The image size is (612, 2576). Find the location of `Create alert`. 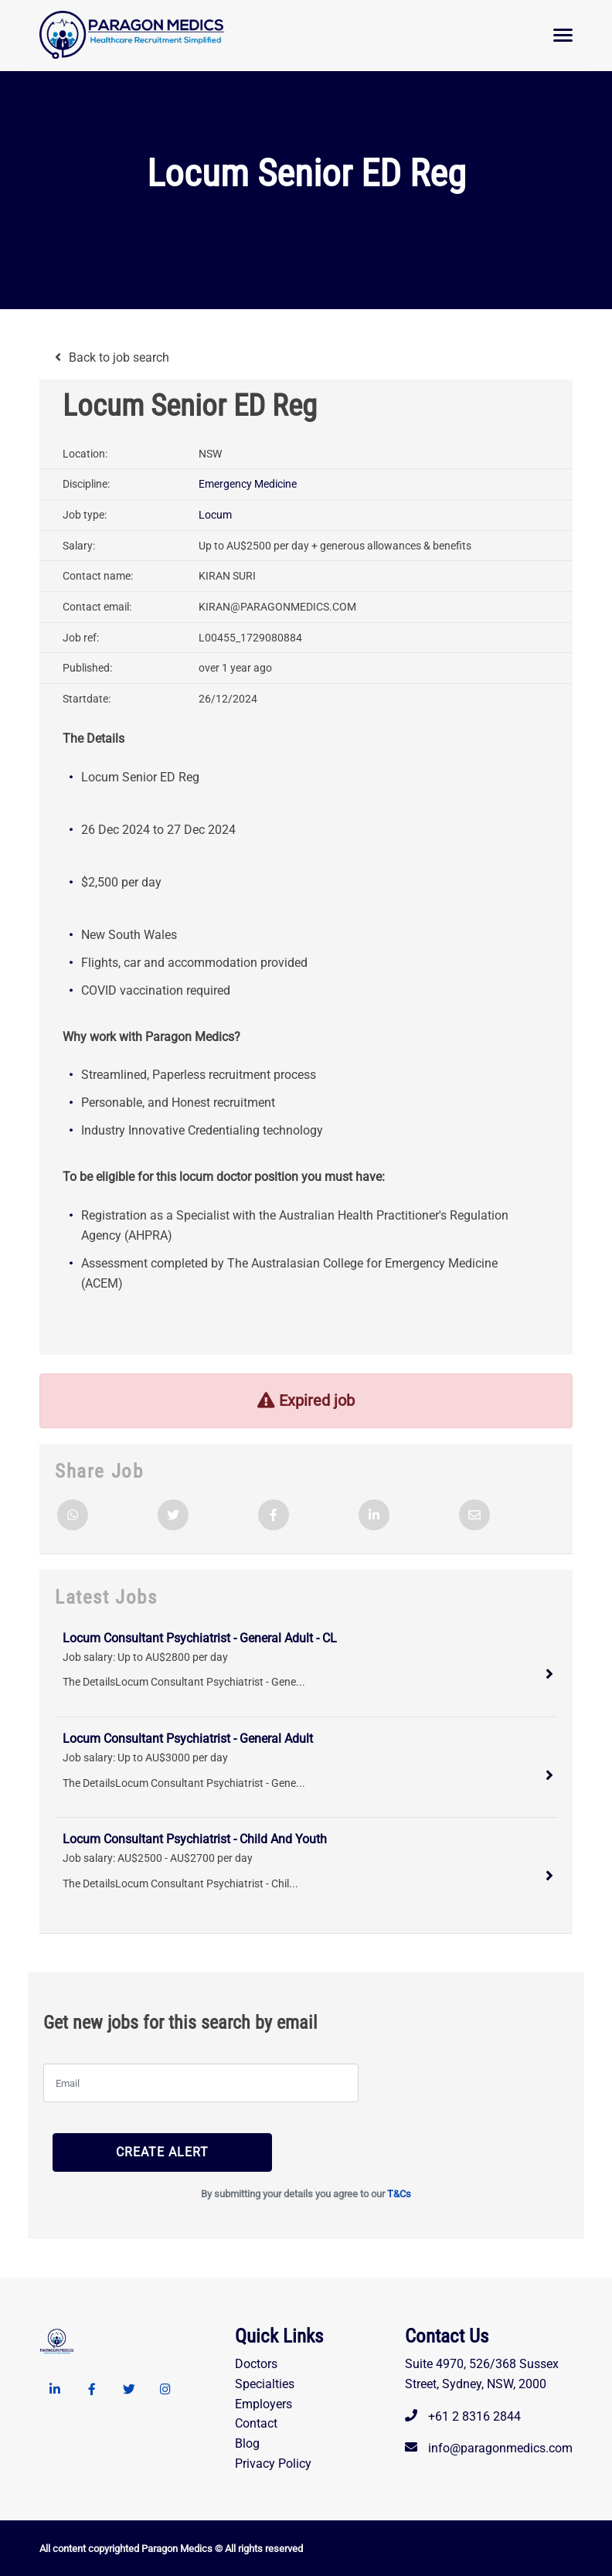

Create alert is located at coordinates (133, 2150).